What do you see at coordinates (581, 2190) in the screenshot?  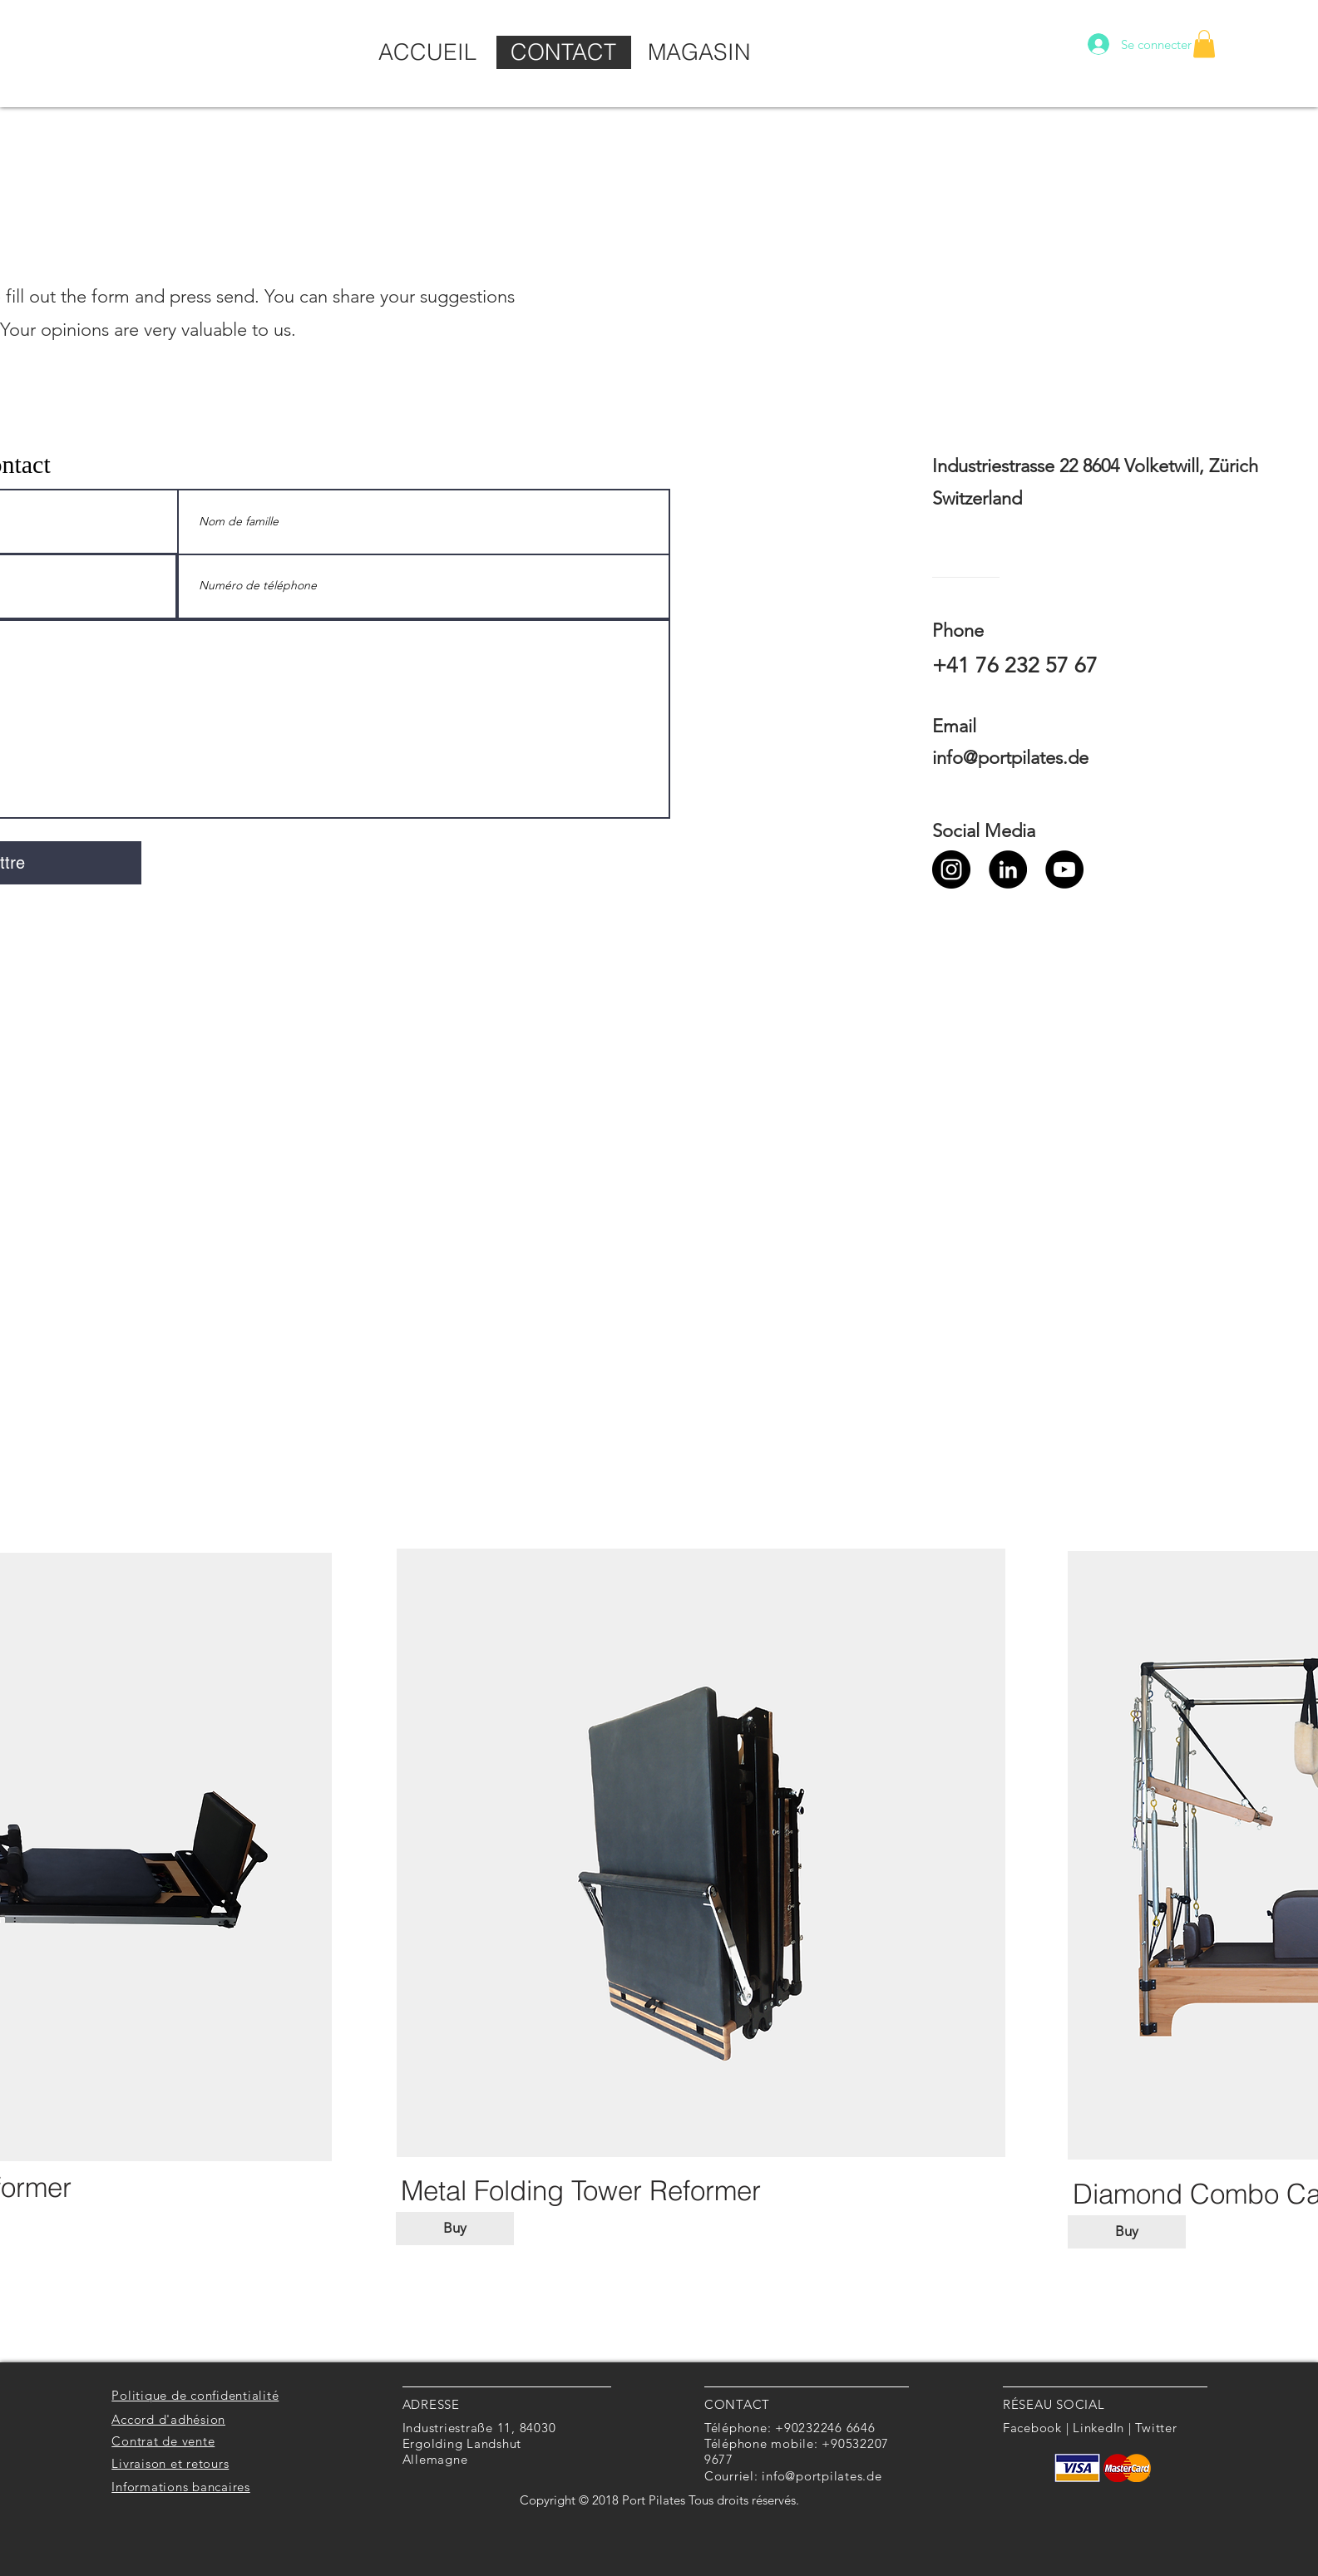 I see `[Metal Folding Tower Reformer]` at bounding box center [581, 2190].